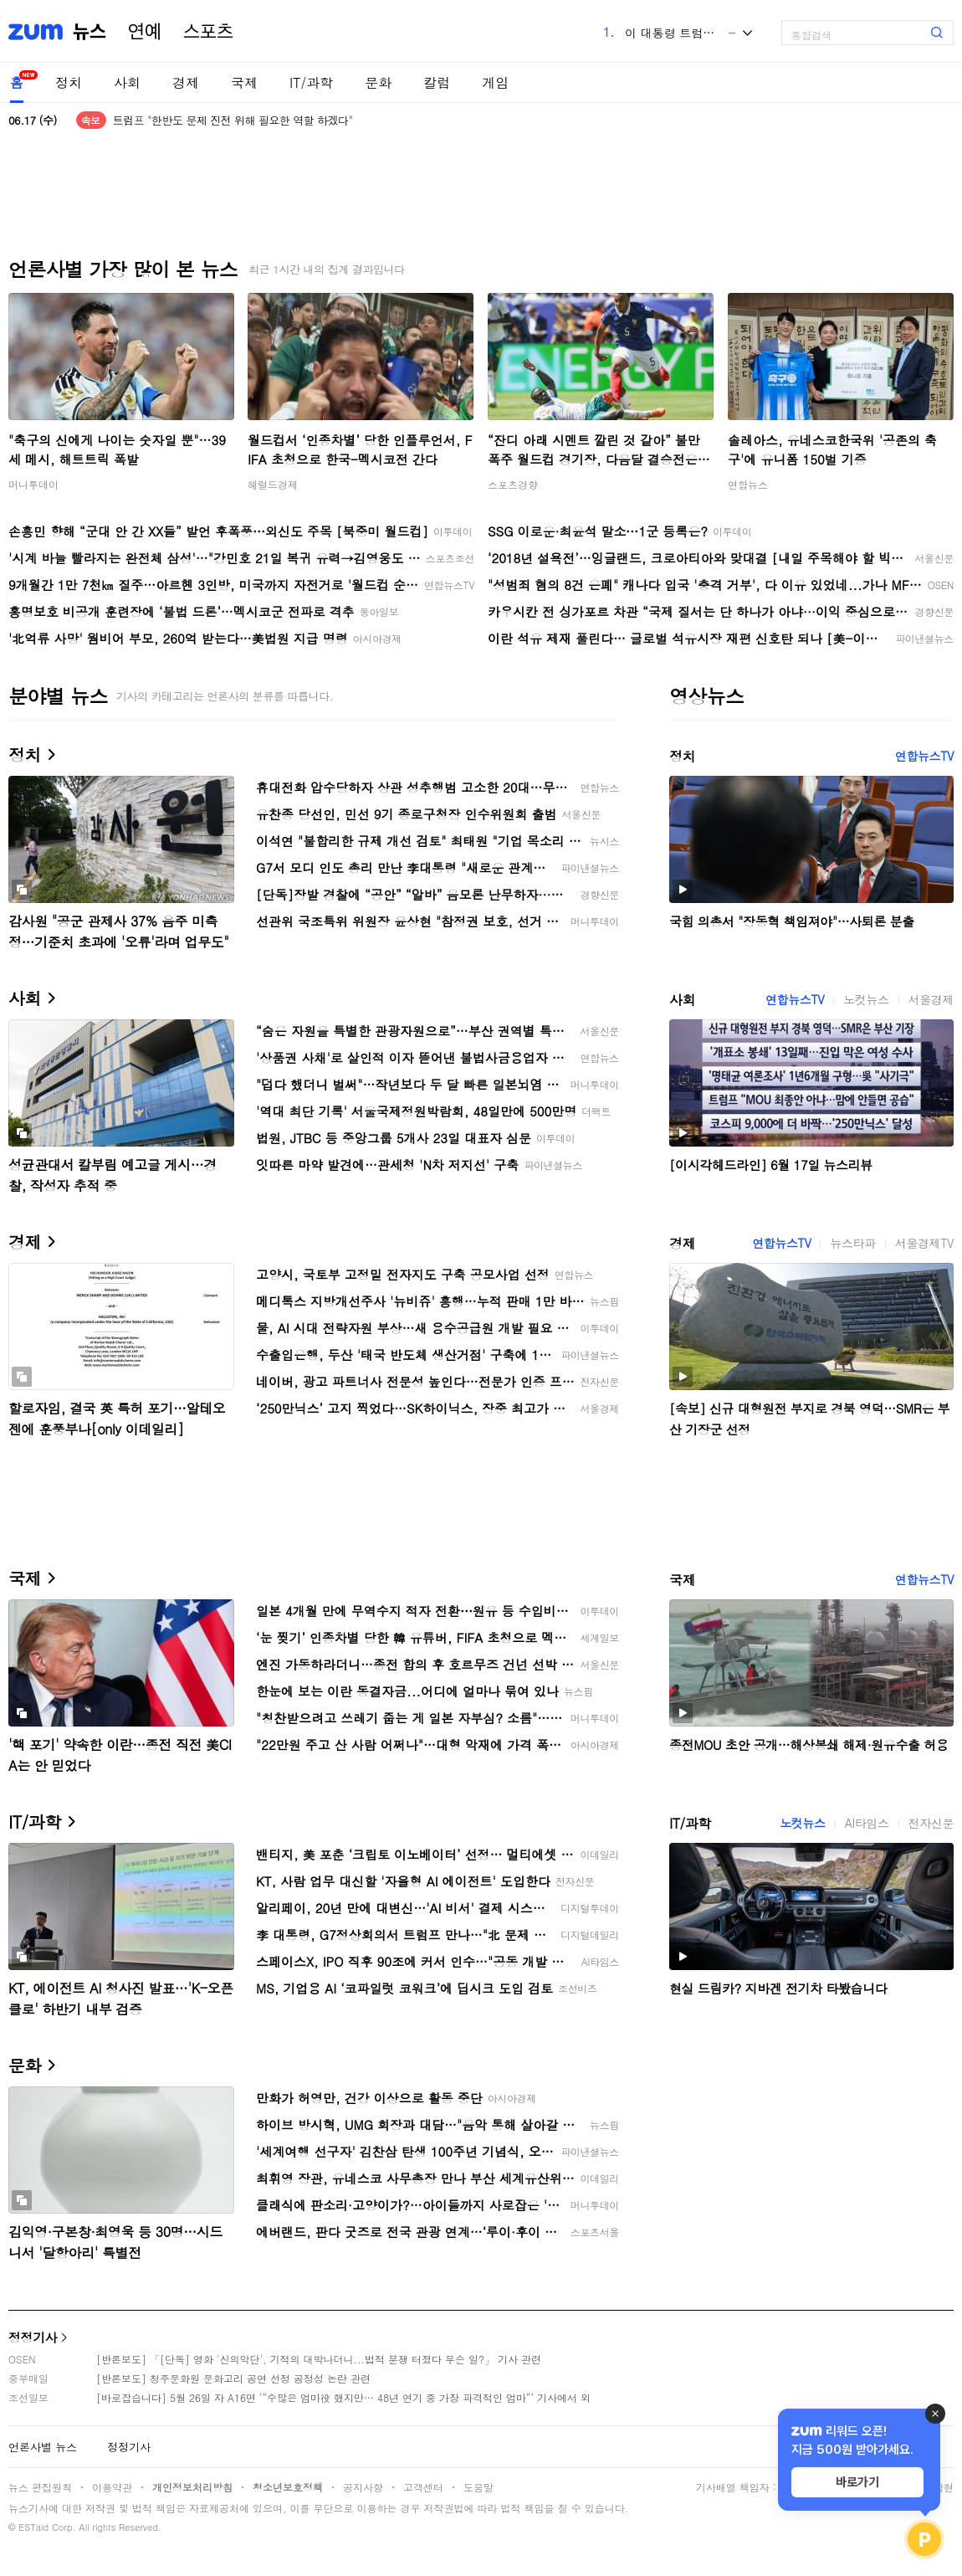 Image resolution: width=962 pixels, height=2576 pixels. I want to click on 스포츠경향, so click(513, 484).